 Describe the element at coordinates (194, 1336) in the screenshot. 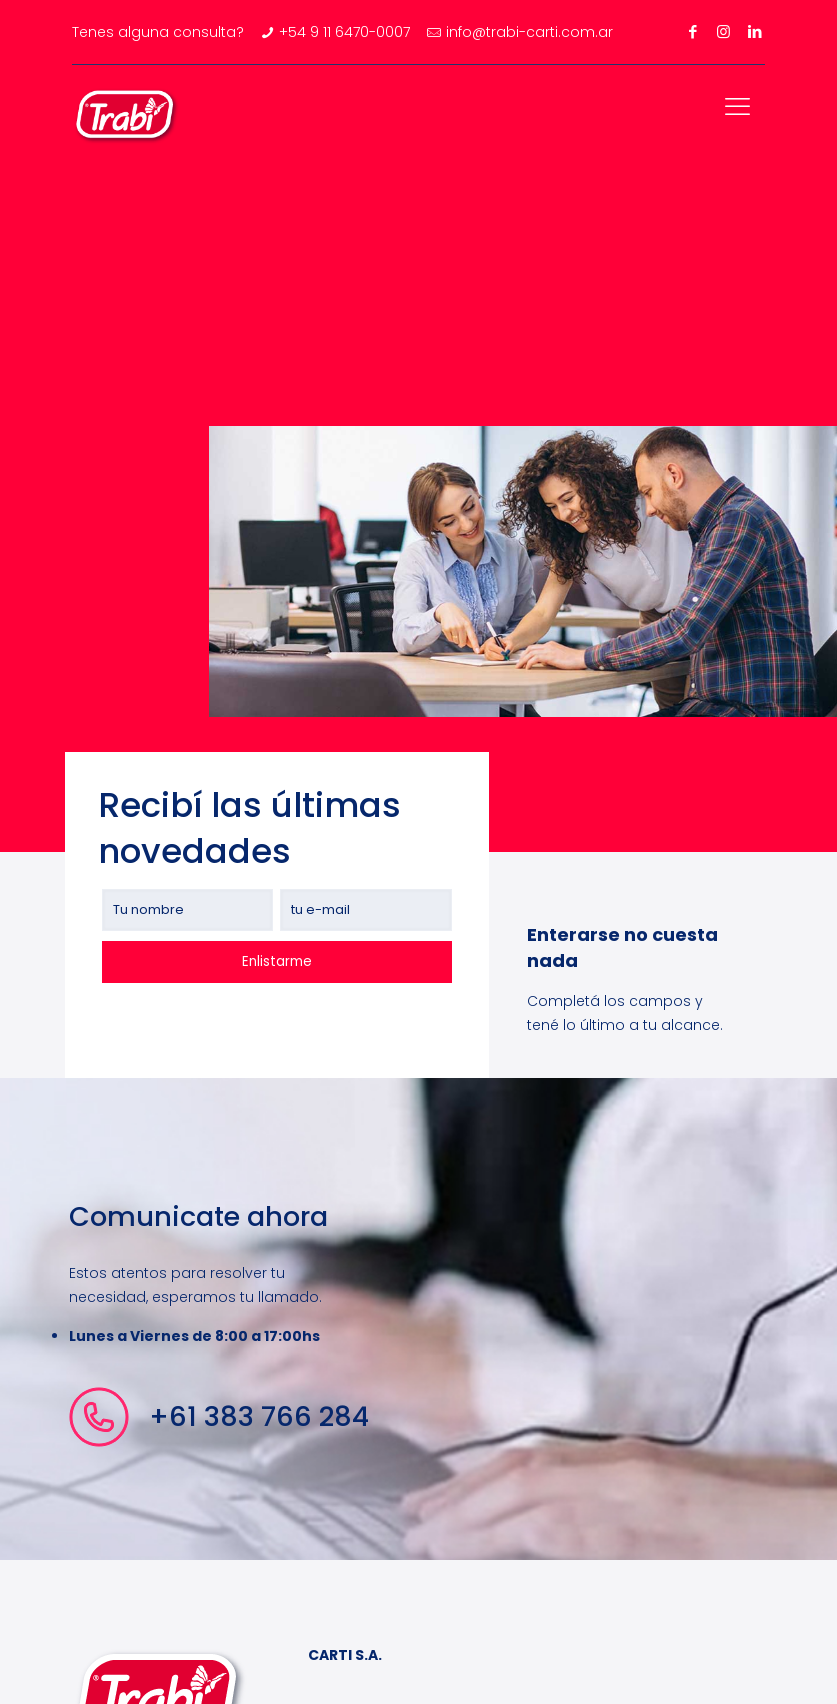

I see `Lunes a Viernes de 8:00 a 17:00hs` at that location.